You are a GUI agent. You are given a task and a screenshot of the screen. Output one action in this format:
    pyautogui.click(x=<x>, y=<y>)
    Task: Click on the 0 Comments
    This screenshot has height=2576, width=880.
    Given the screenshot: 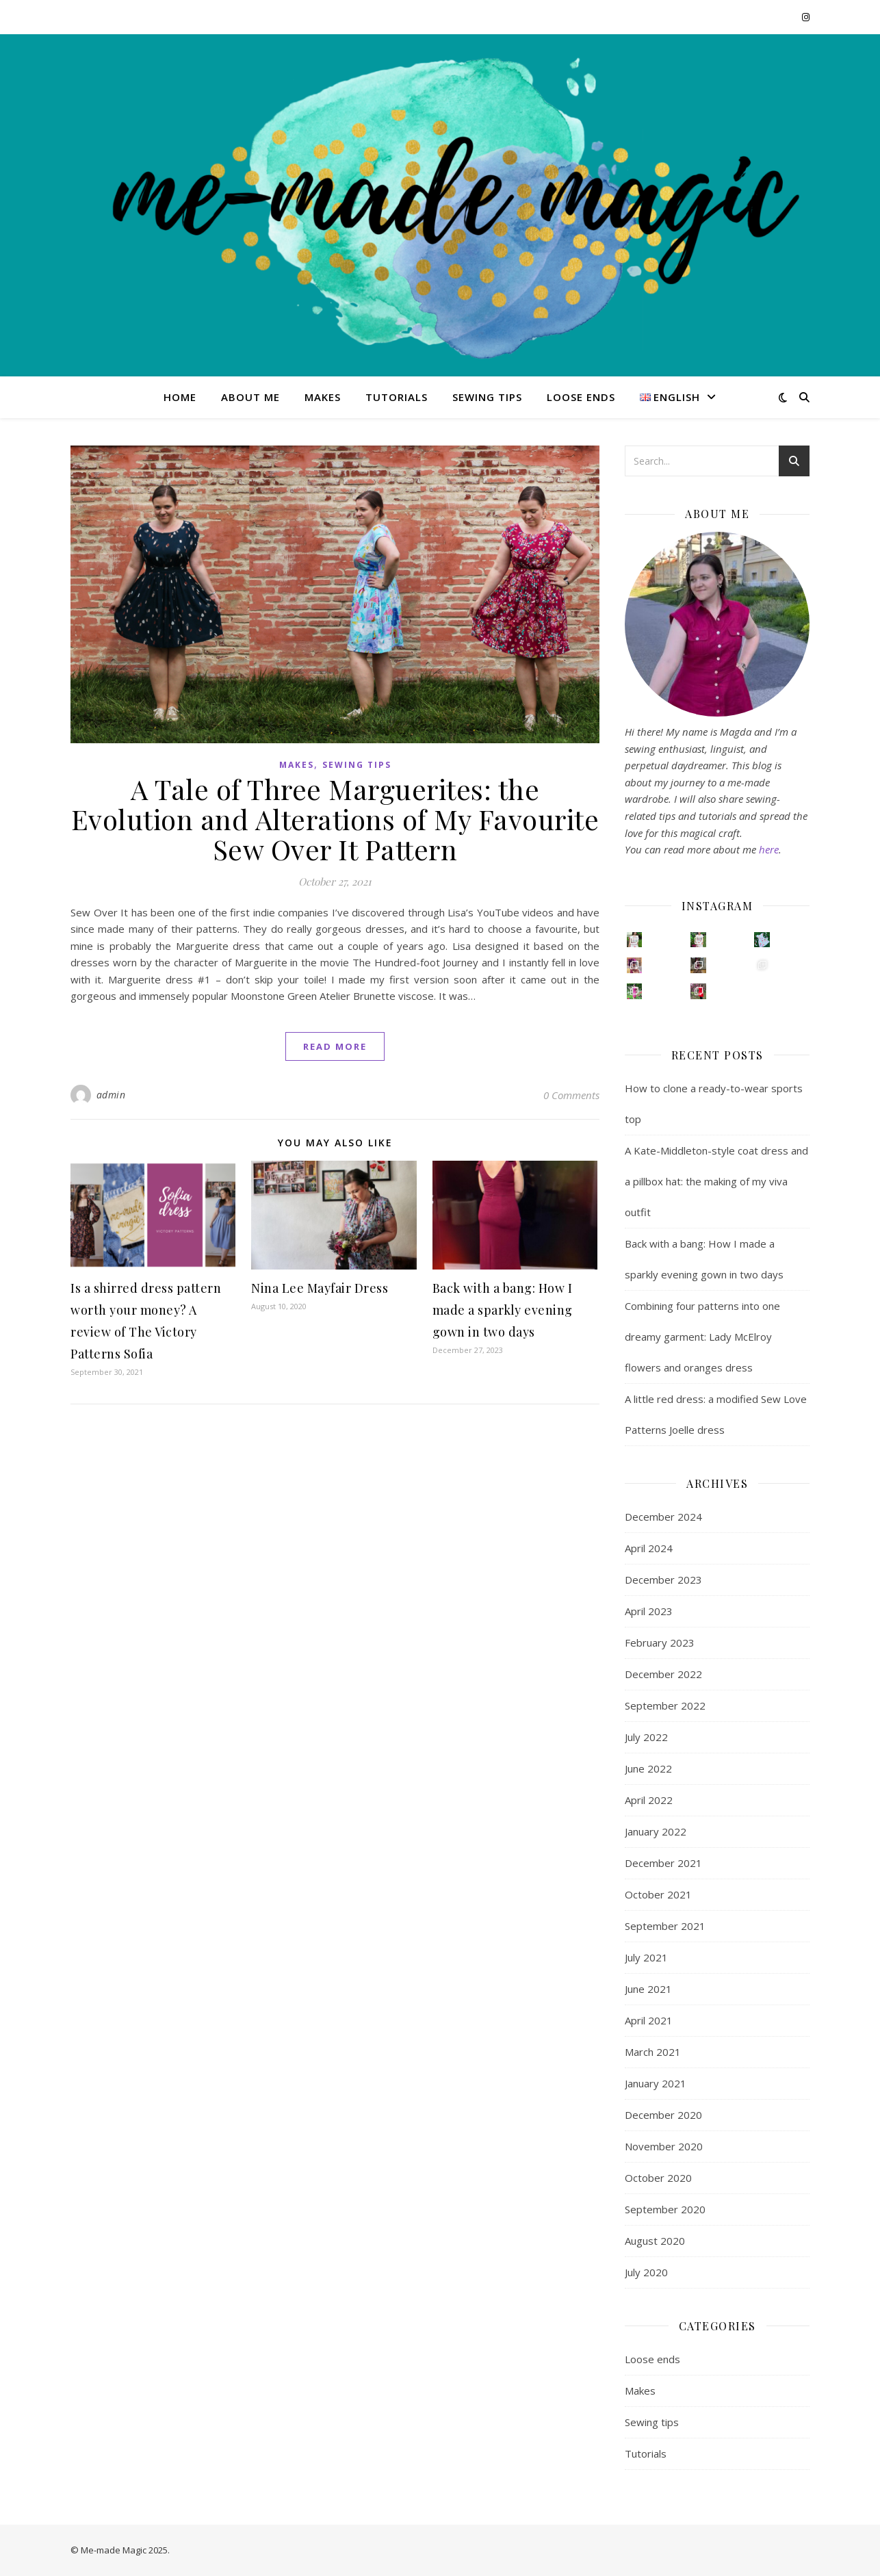 What is the action you would take?
    pyautogui.click(x=571, y=1095)
    